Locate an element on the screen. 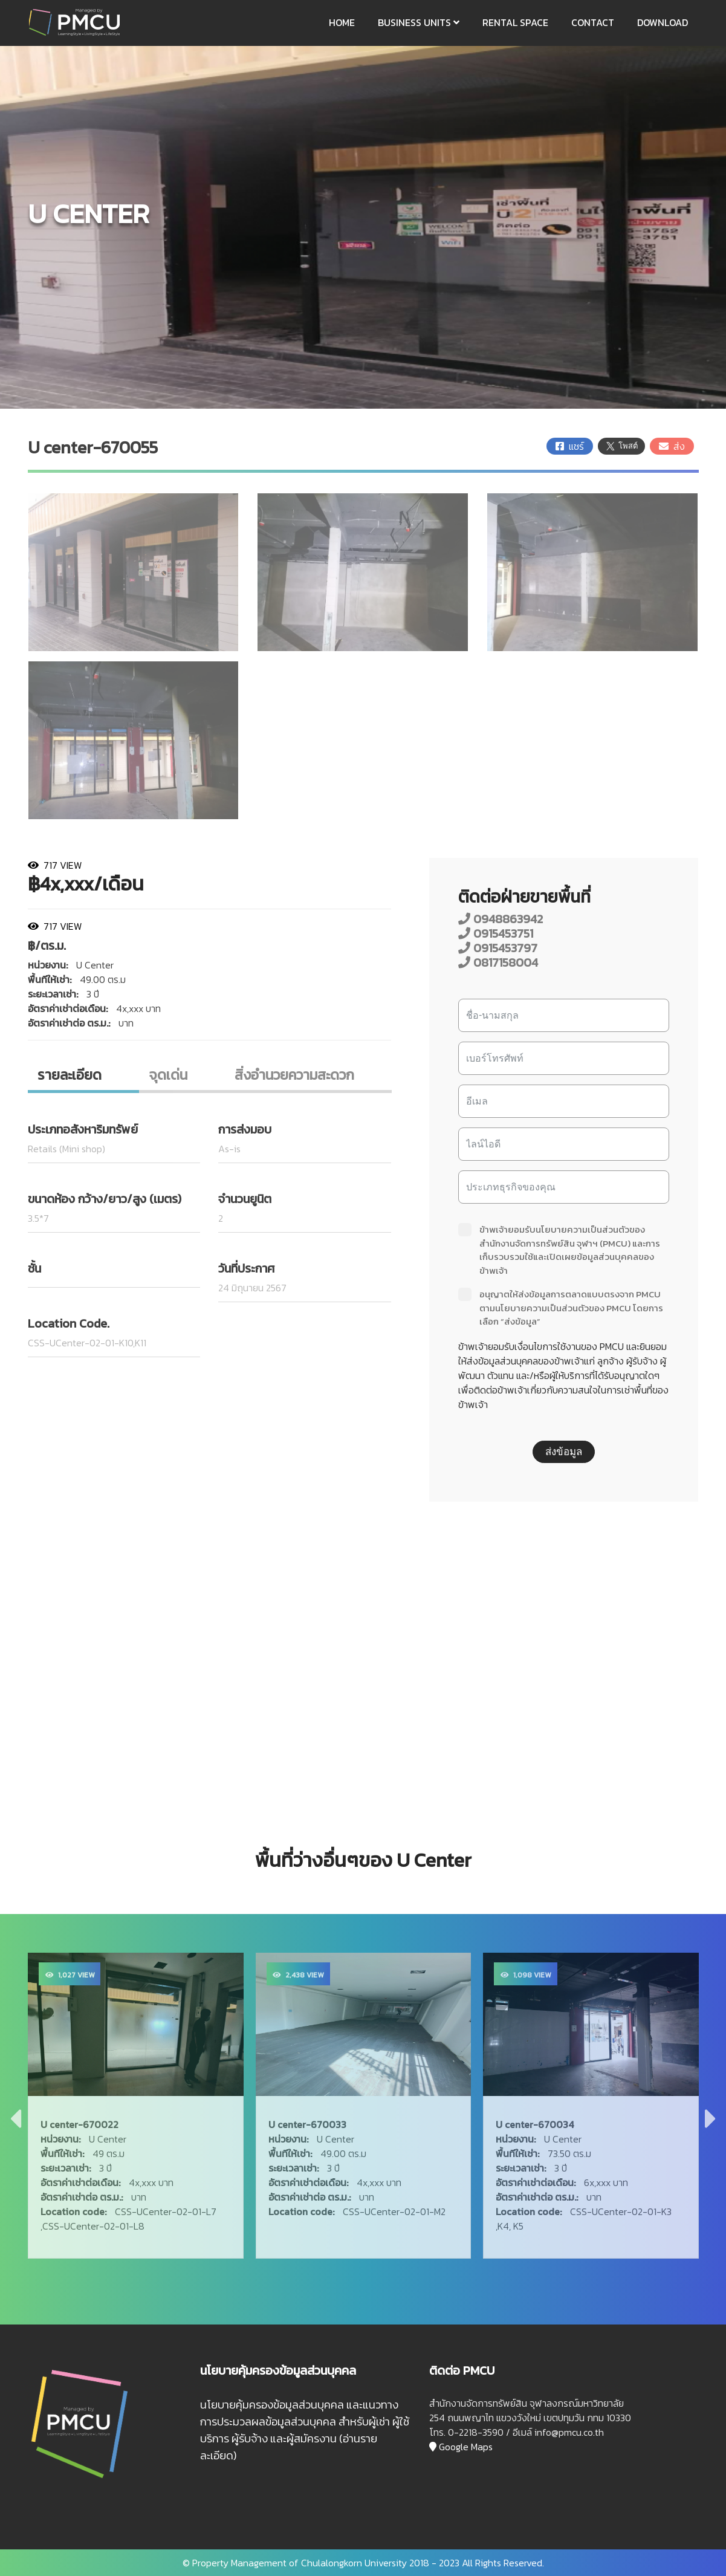 Image resolution: width=726 pixels, height=2576 pixels. BUSINESS UNITS is located at coordinates (418, 22).